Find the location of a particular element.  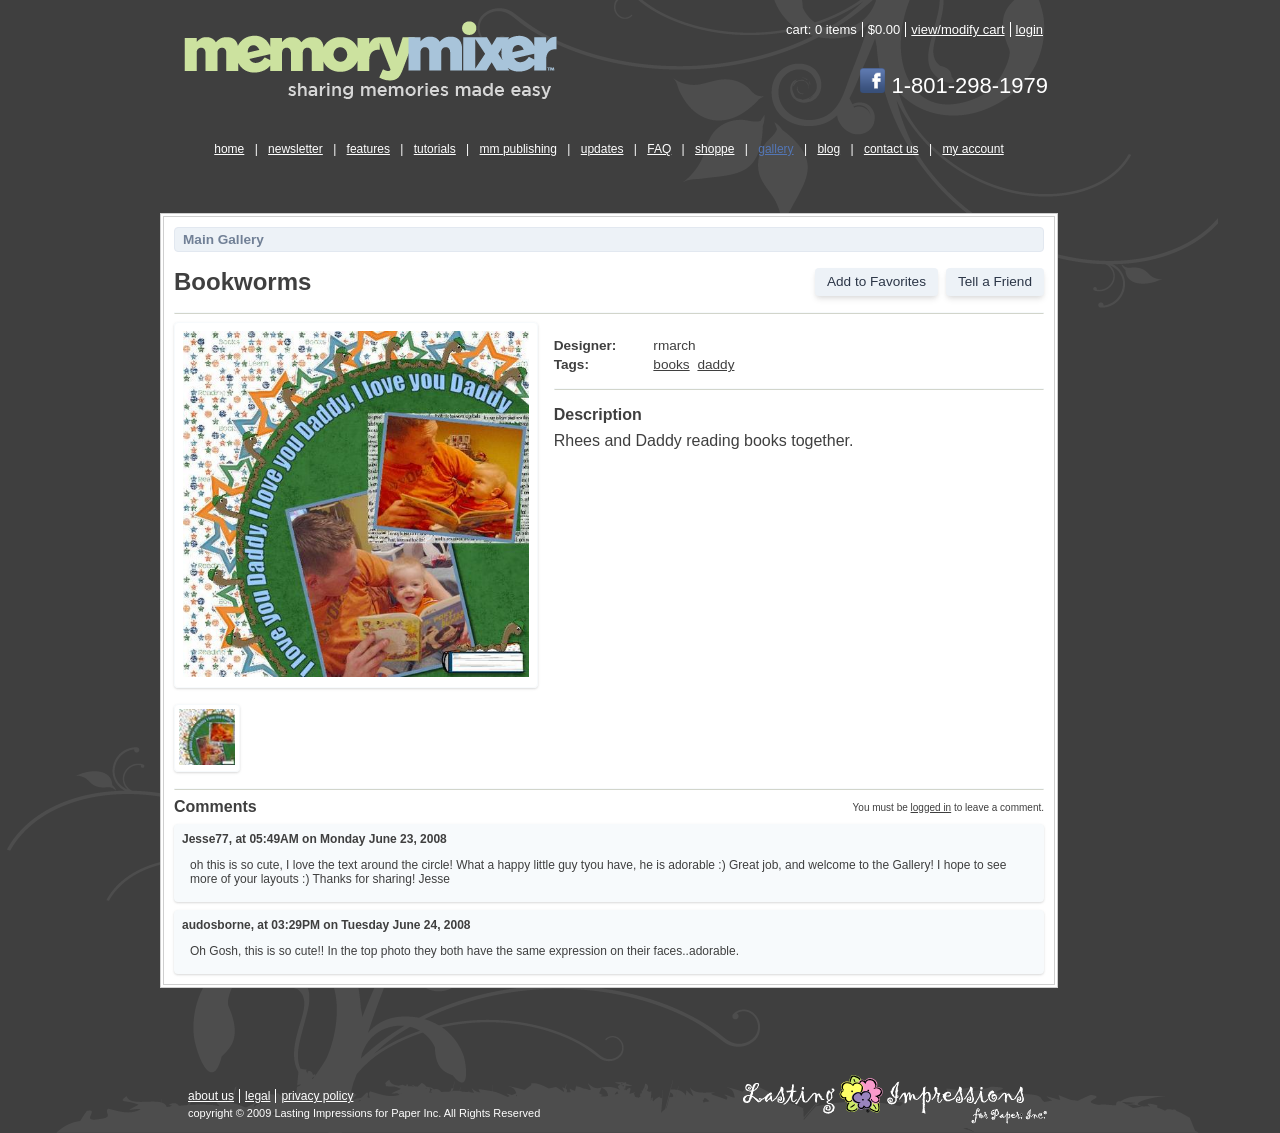

daddy is located at coordinates (715, 364).